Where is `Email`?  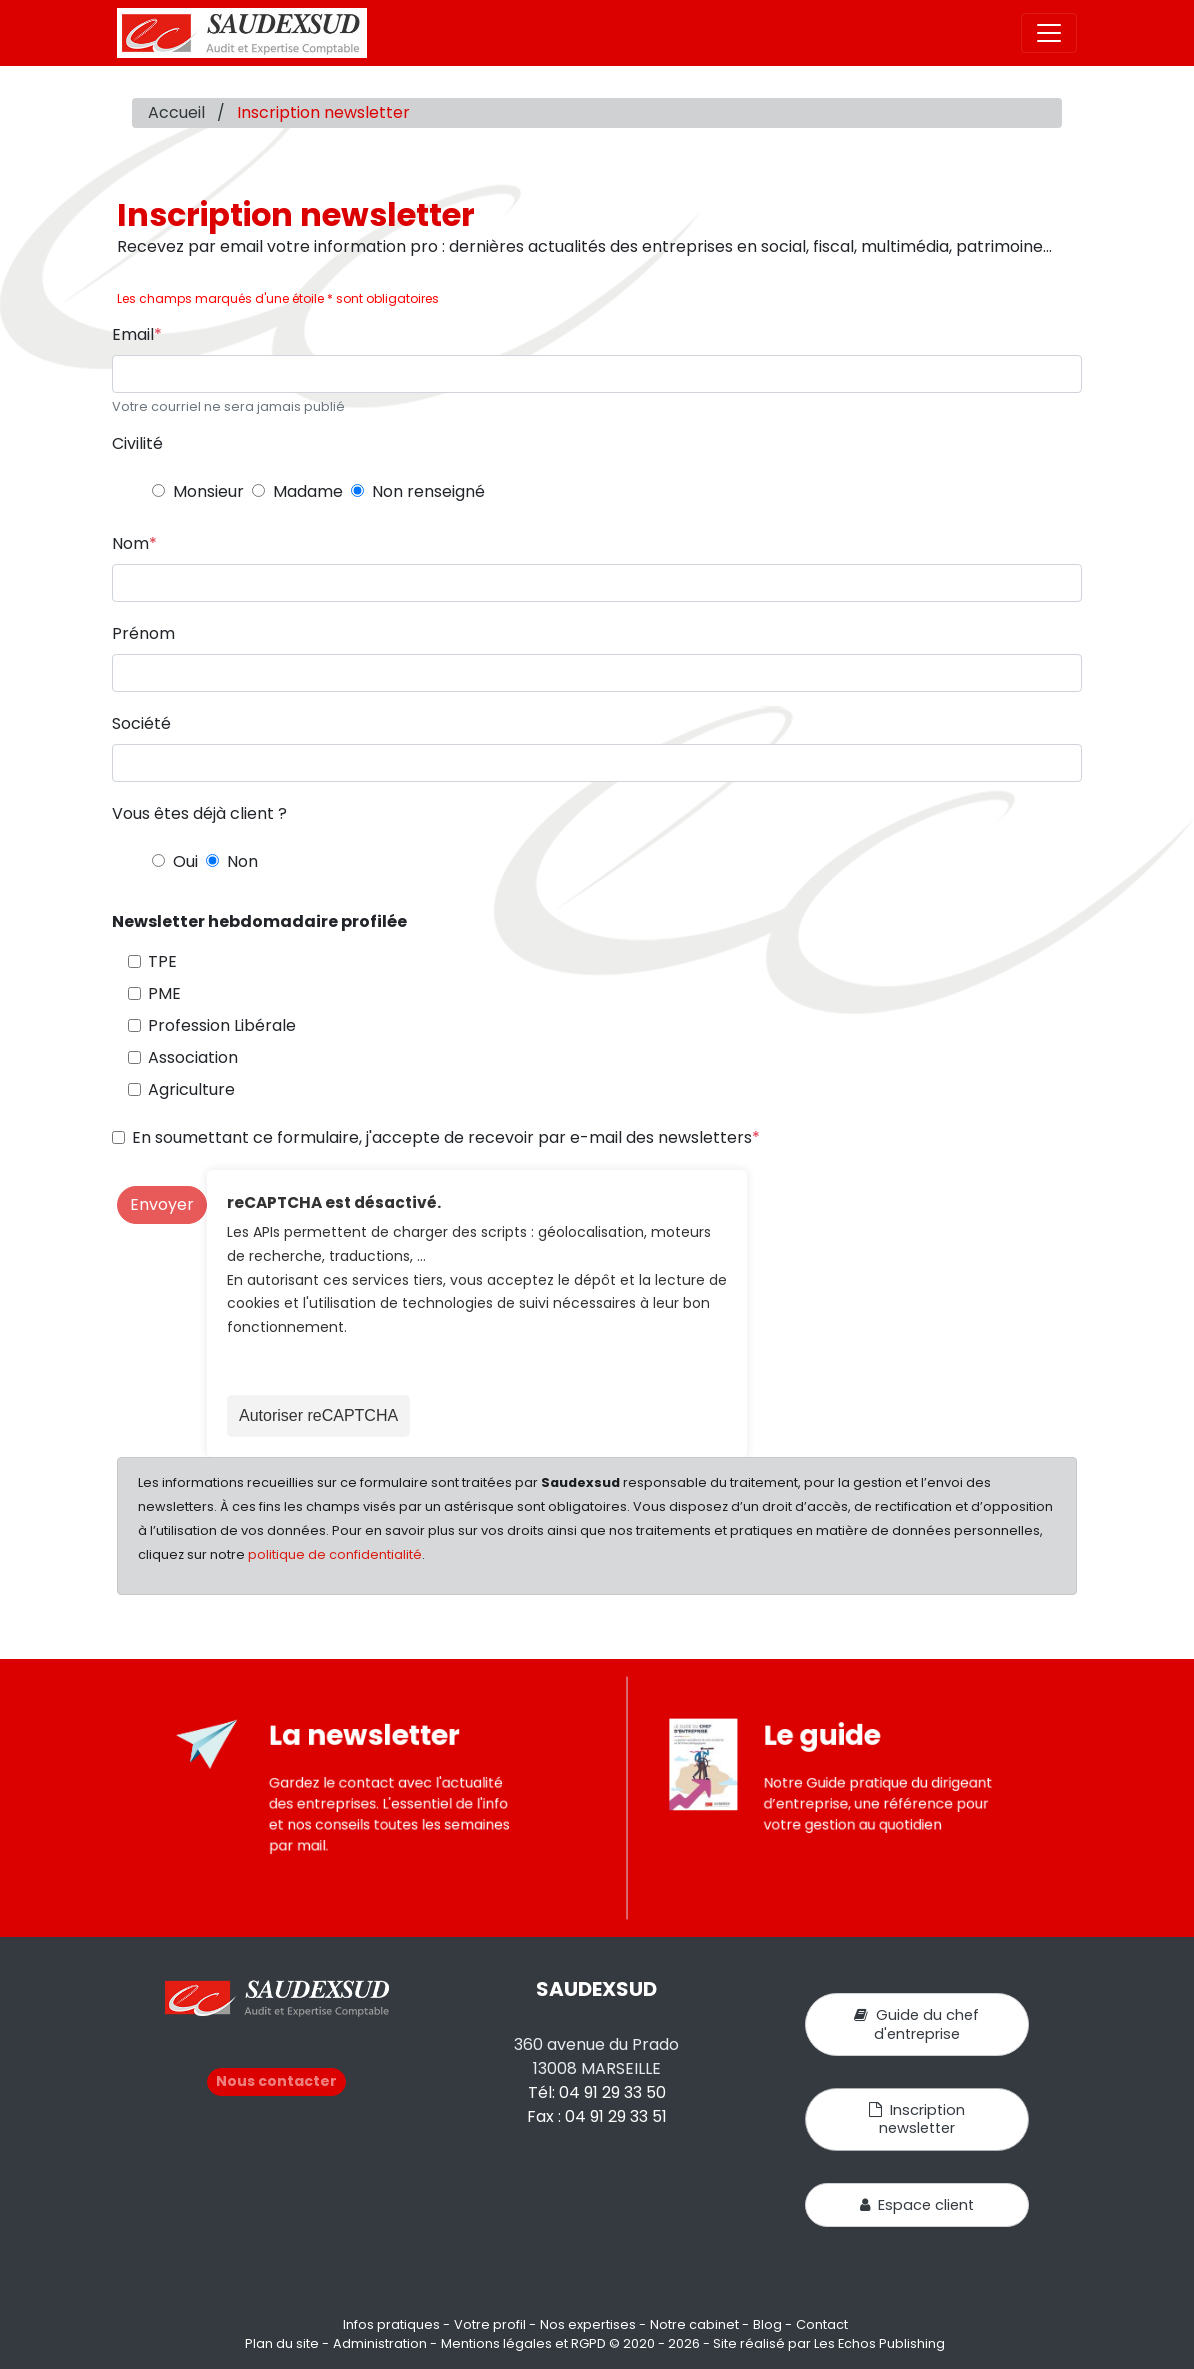
Email is located at coordinates (133, 334).